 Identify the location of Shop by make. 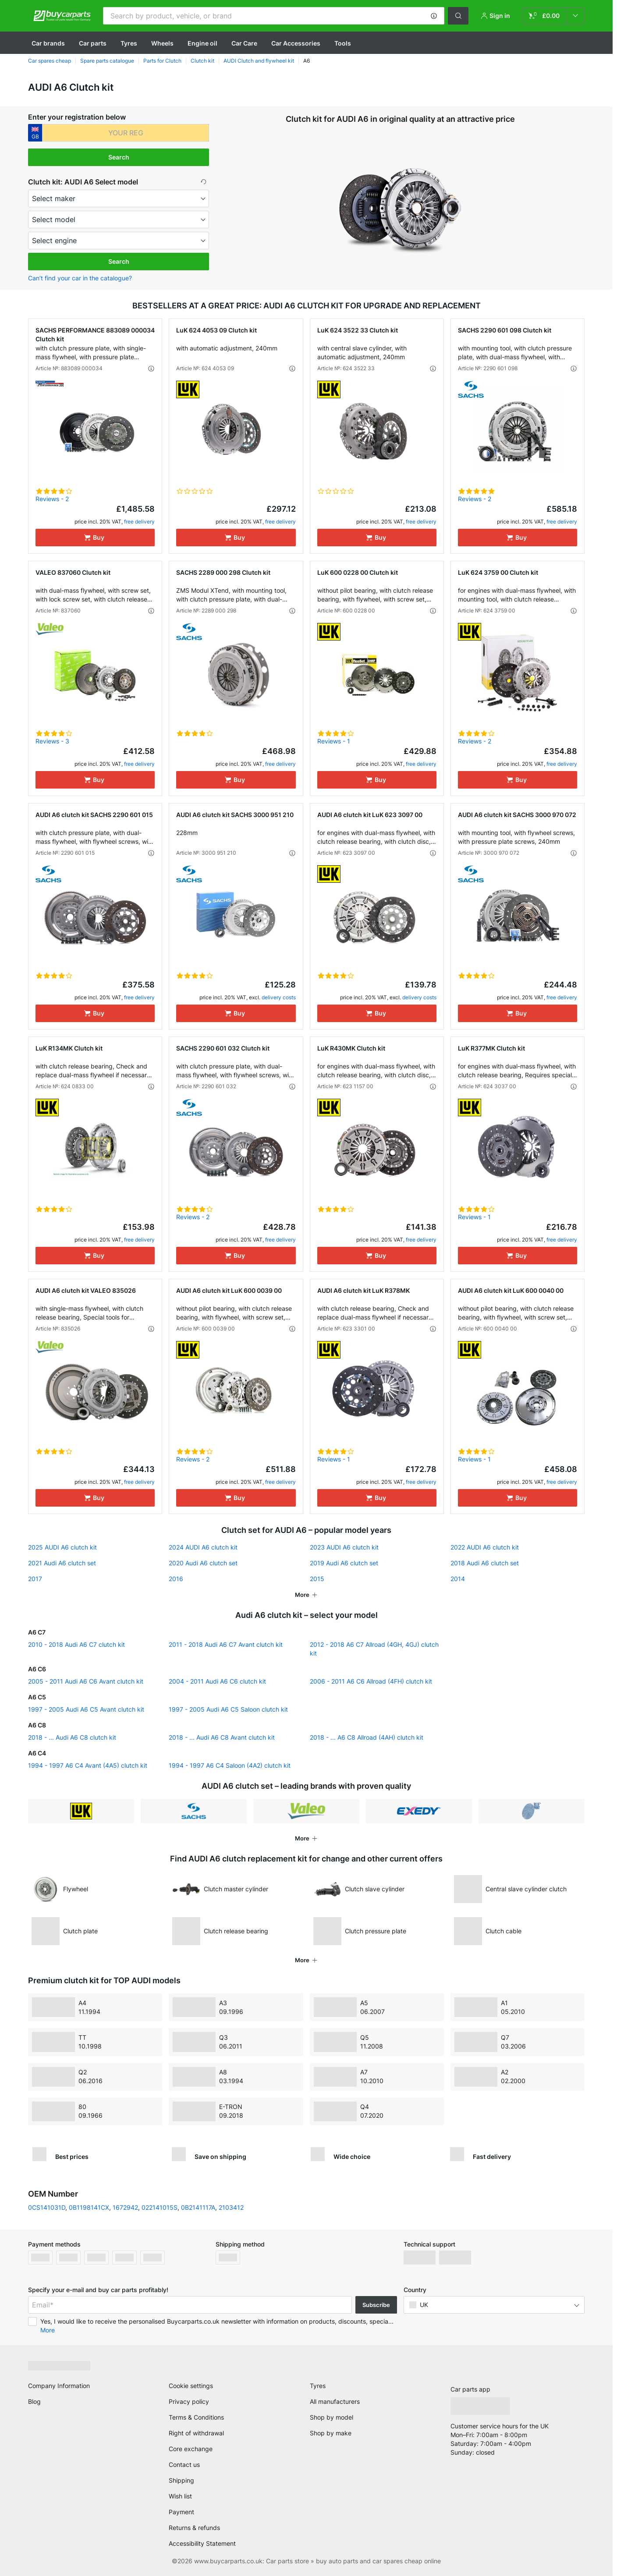
(330, 2433).